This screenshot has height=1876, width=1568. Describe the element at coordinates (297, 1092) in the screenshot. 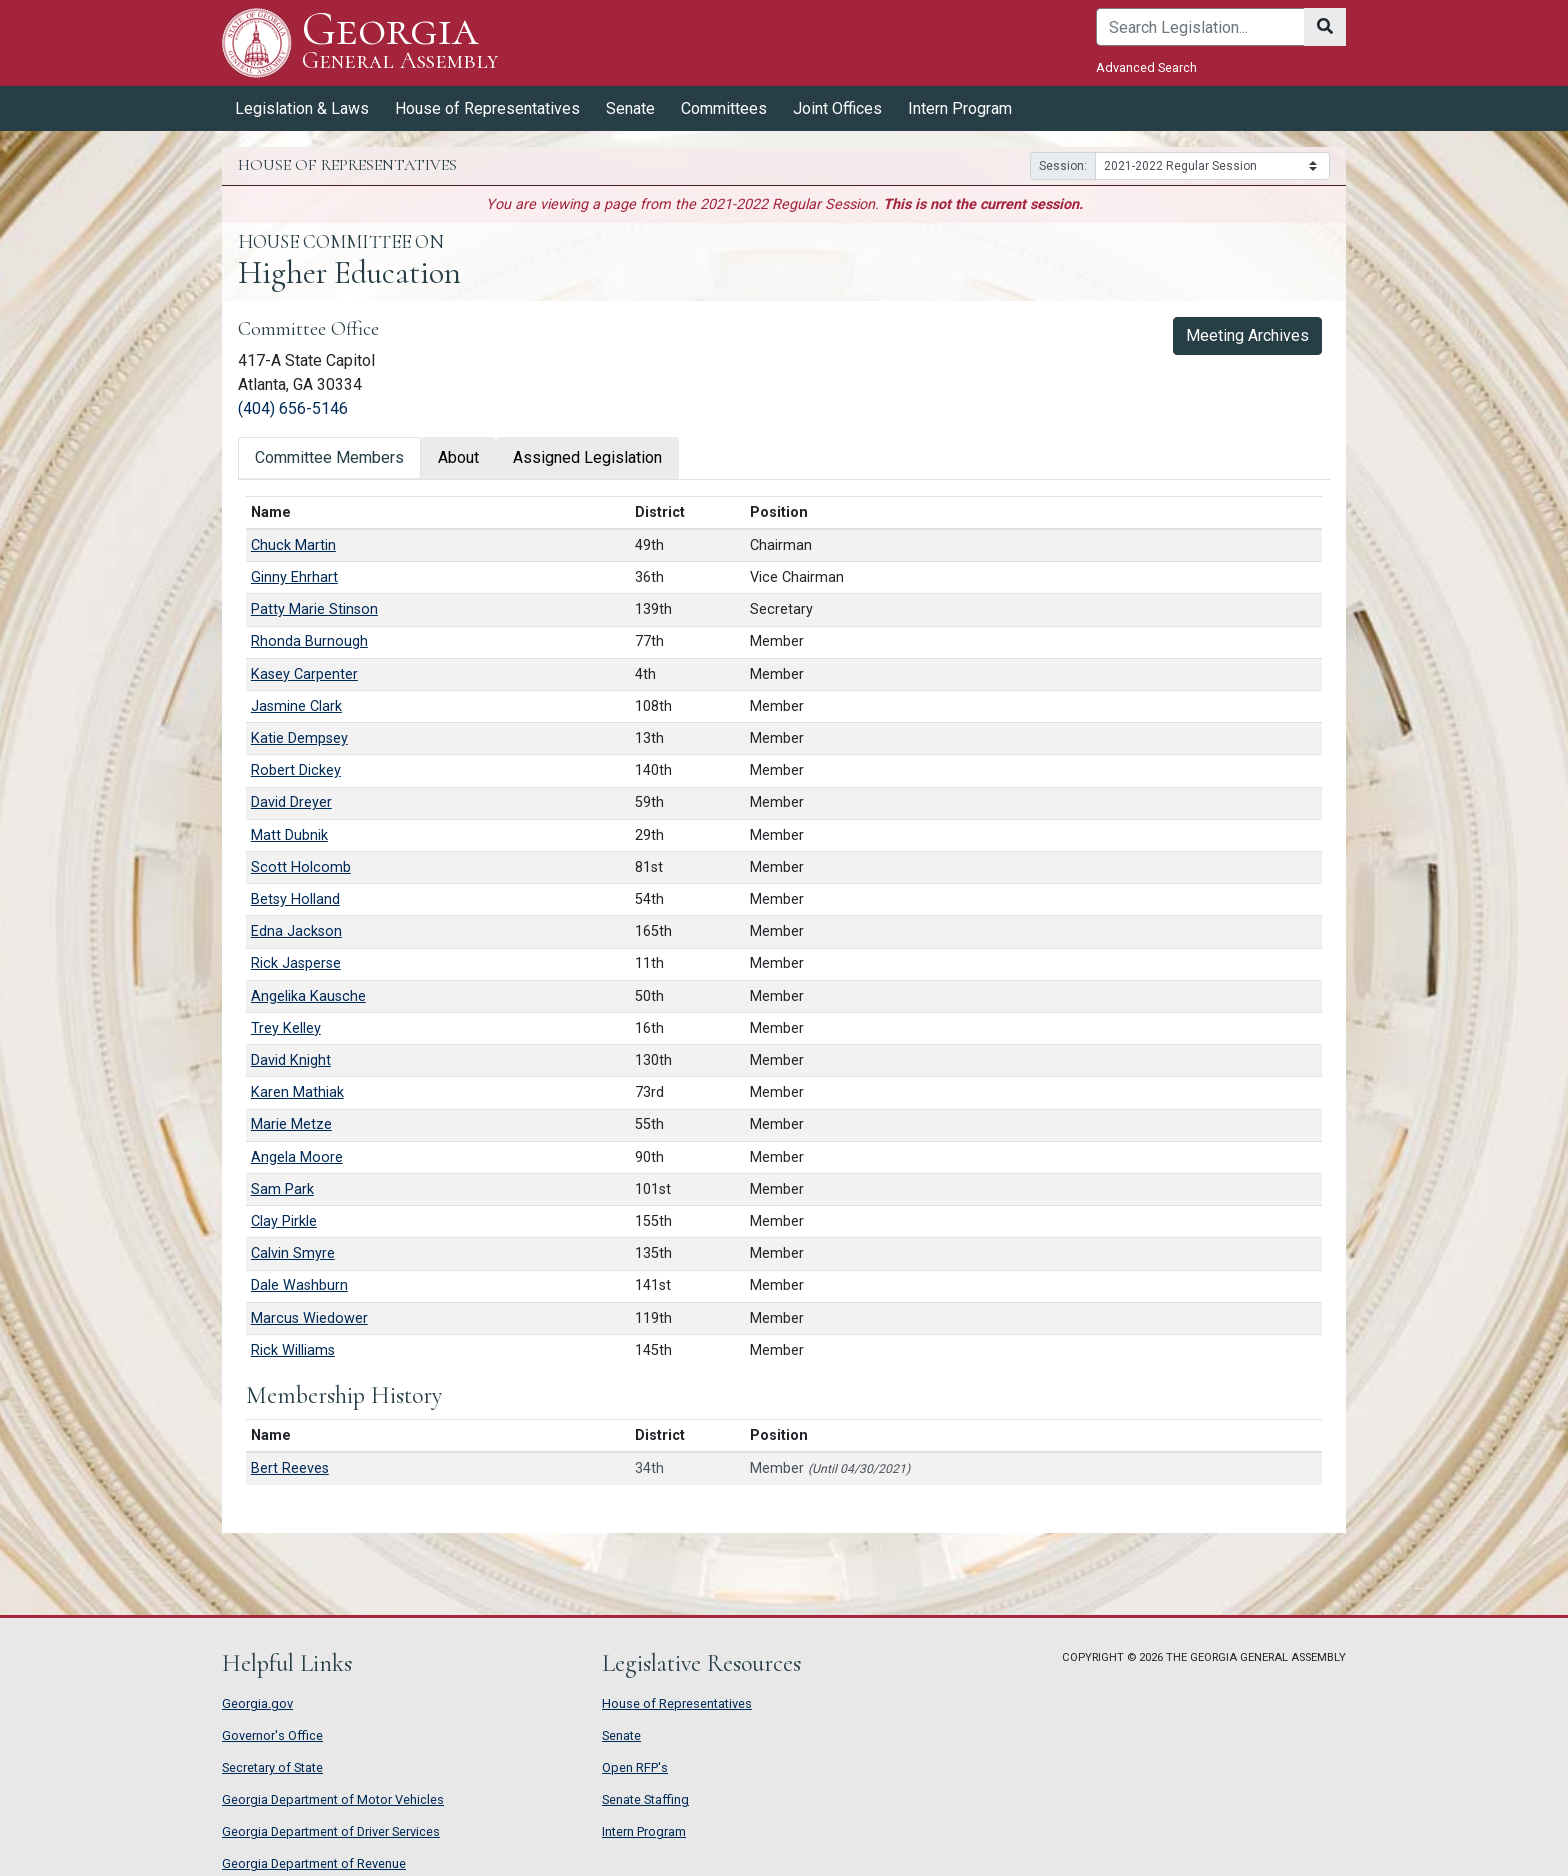

I see `Karen Mathiak` at that location.